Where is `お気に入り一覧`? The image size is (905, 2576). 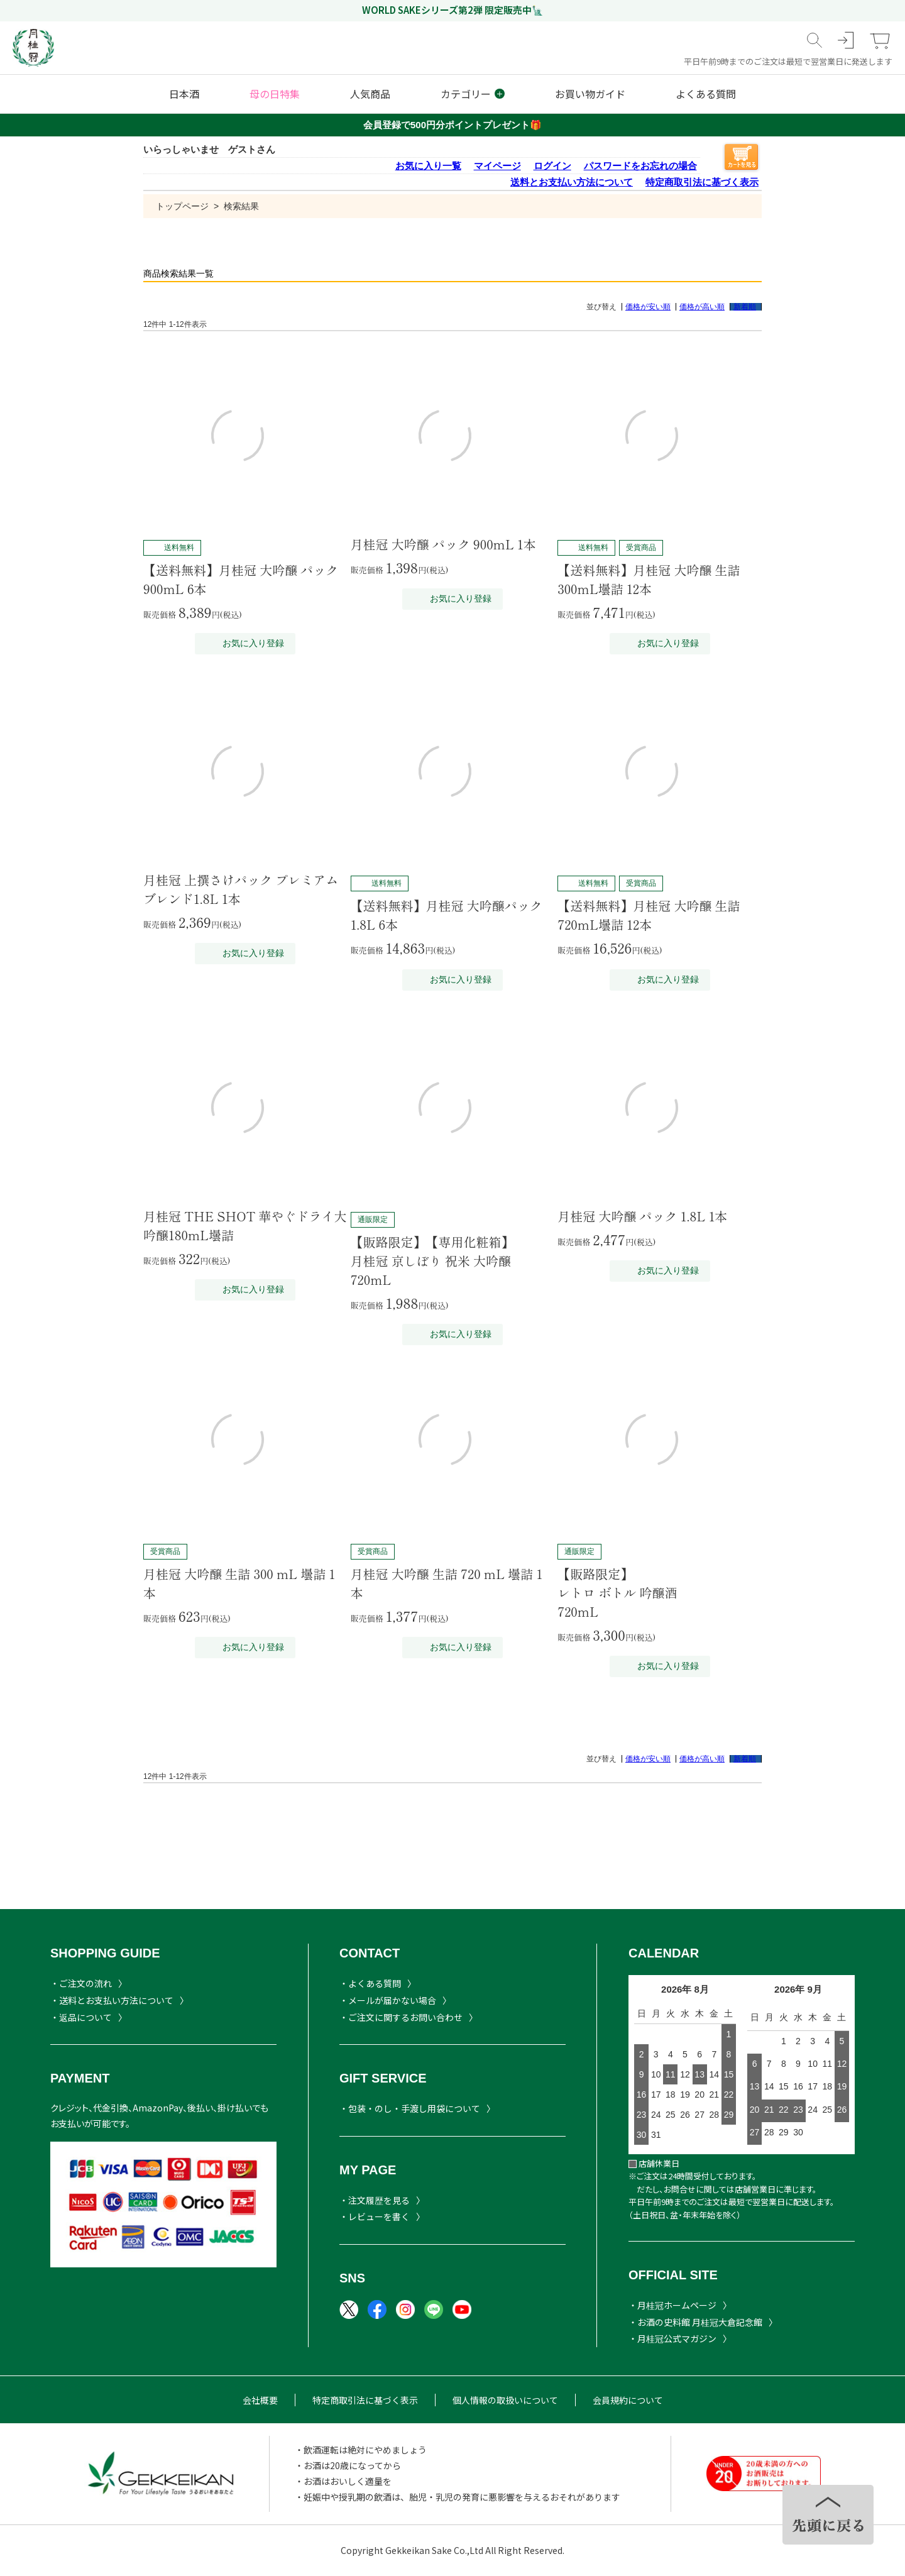 お気に入り一覧 is located at coordinates (428, 165).